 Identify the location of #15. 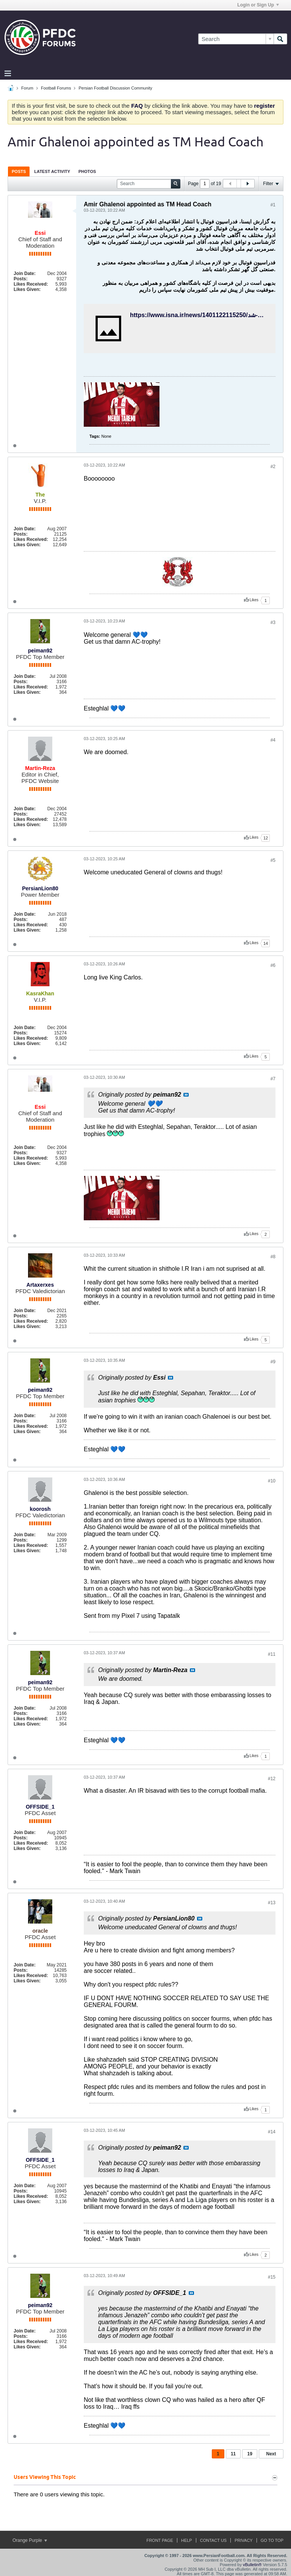
(271, 2277).